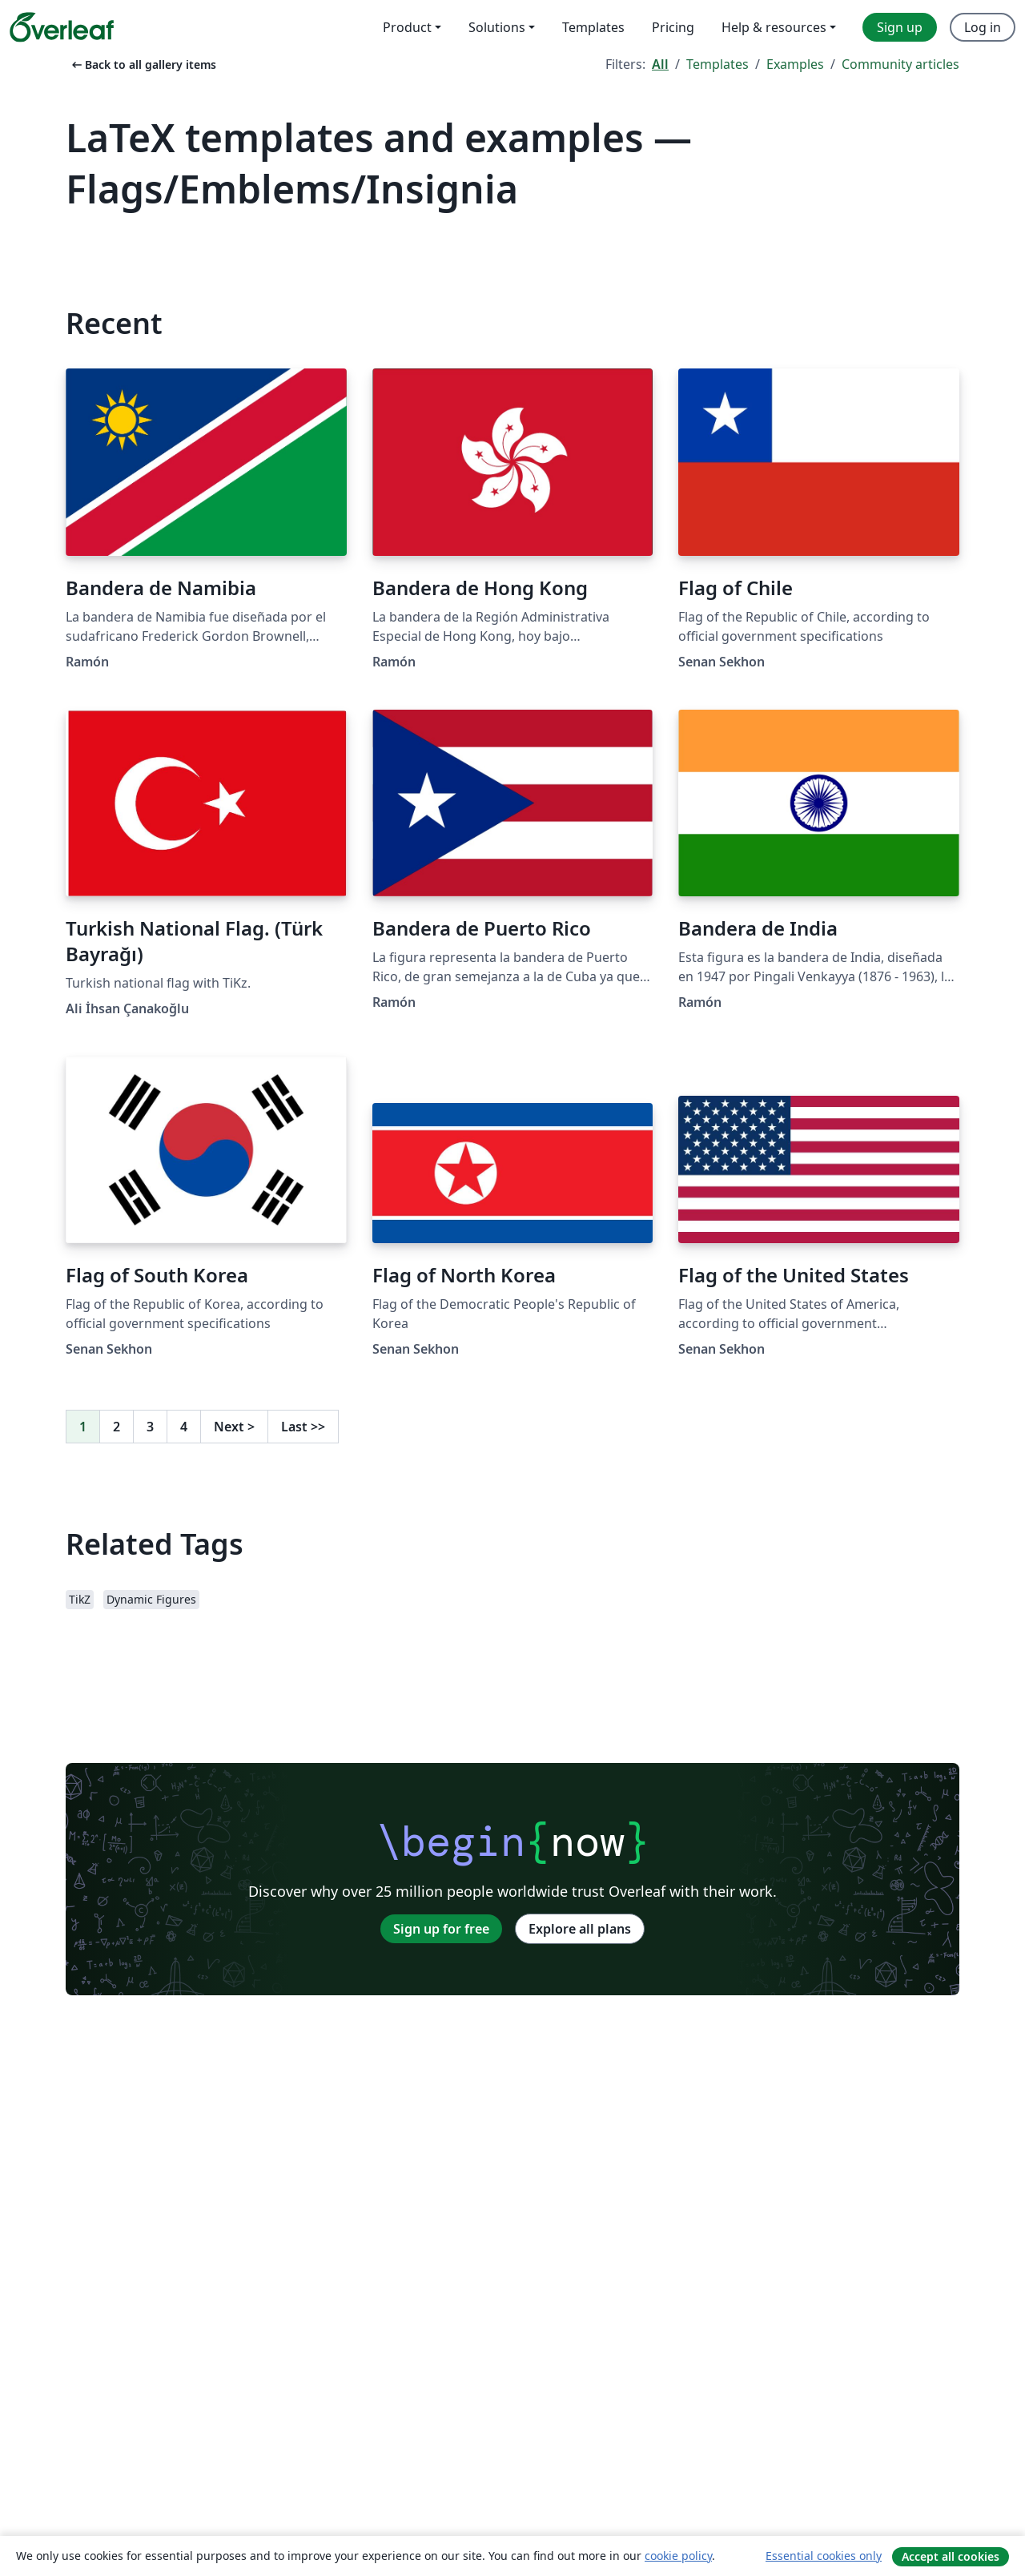 The width and height of the screenshot is (1025, 2576). What do you see at coordinates (900, 64) in the screenshot?
I see `Community articles` at bounding box center [900, 64].